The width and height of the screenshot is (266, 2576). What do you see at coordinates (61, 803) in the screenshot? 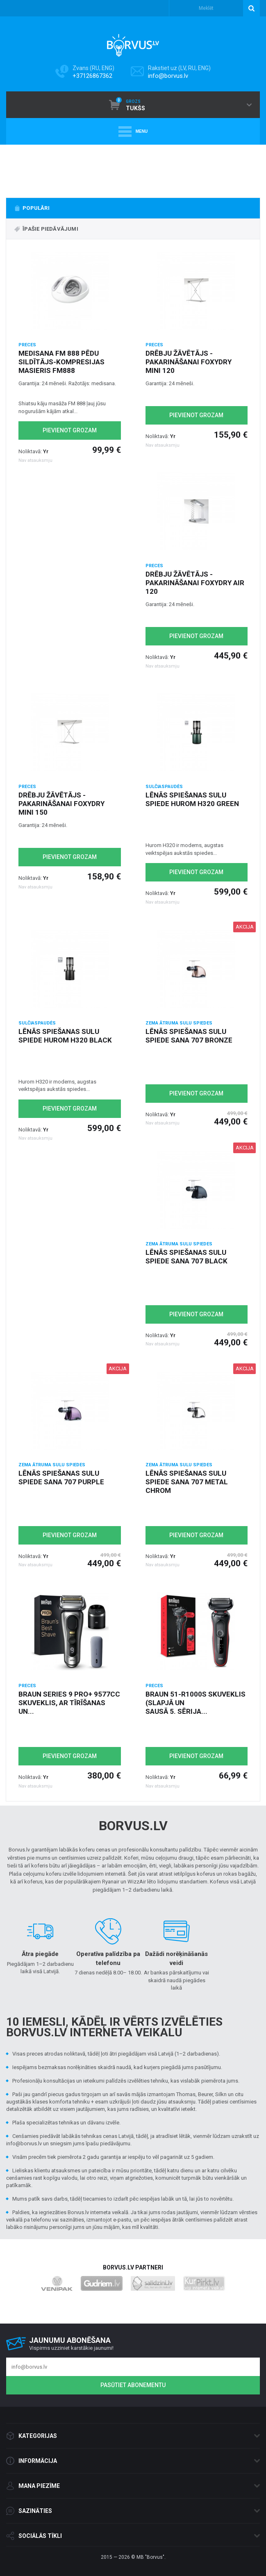
I see `Drēbju žāvētājs - pakarināšanai Foxydry Mini 150` at bounding box center [61, 803].